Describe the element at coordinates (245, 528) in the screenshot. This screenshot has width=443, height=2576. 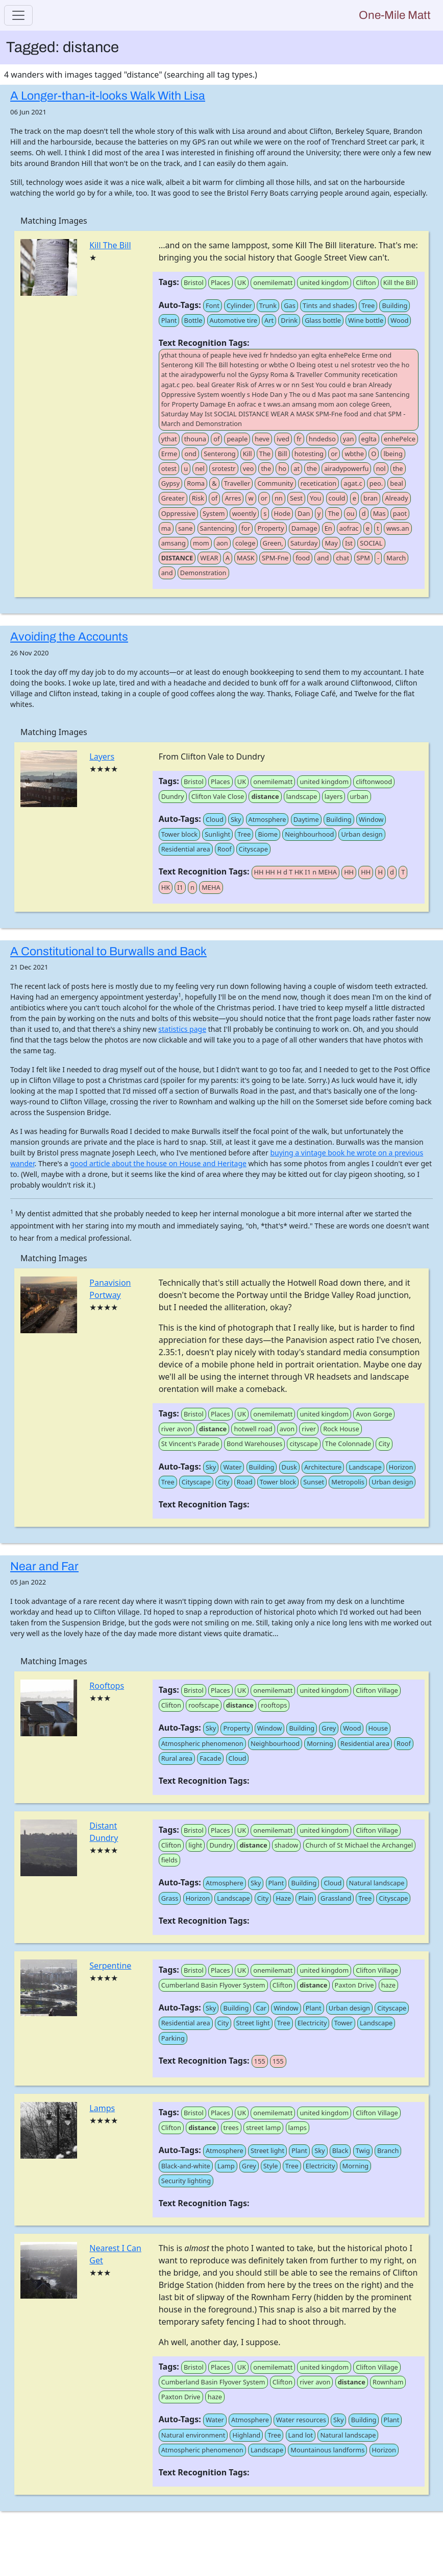
I see `for` at that location.